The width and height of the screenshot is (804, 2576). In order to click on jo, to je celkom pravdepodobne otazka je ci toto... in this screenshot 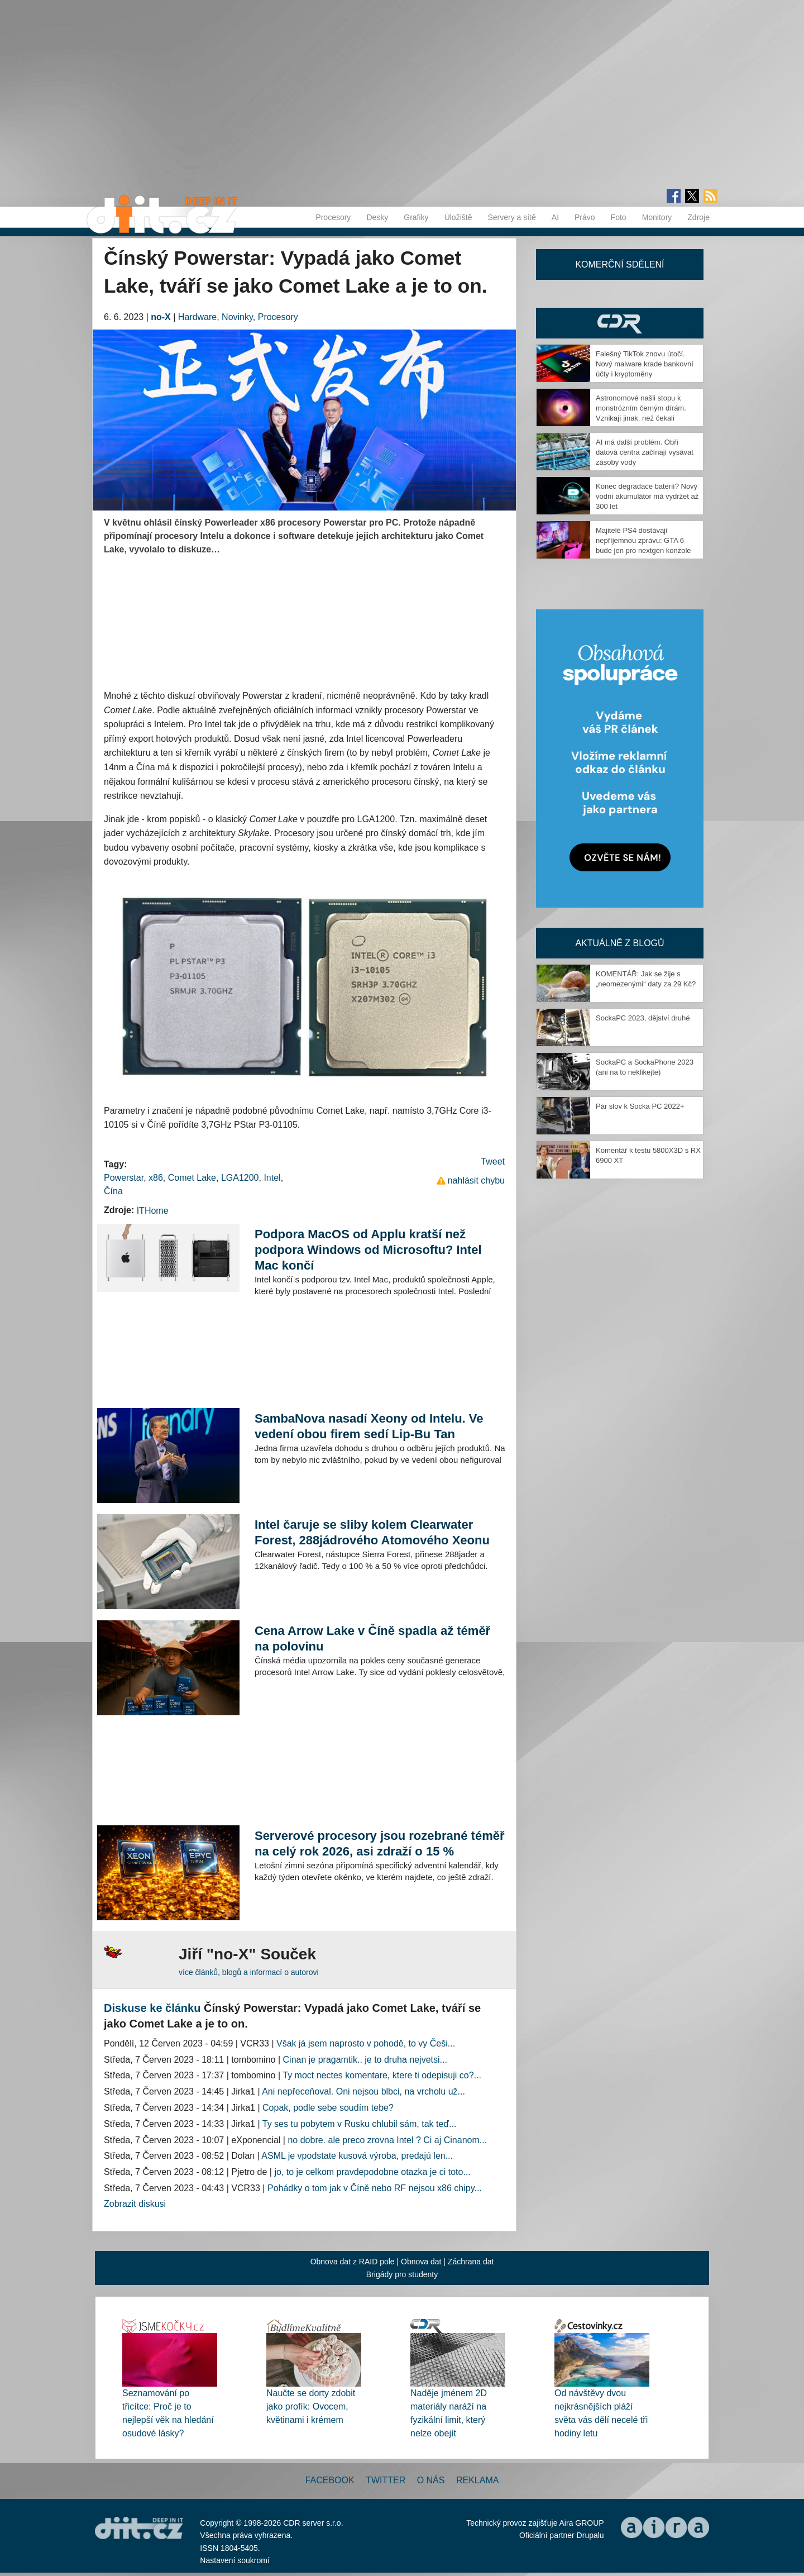, I will do `click(372, 2172)`.